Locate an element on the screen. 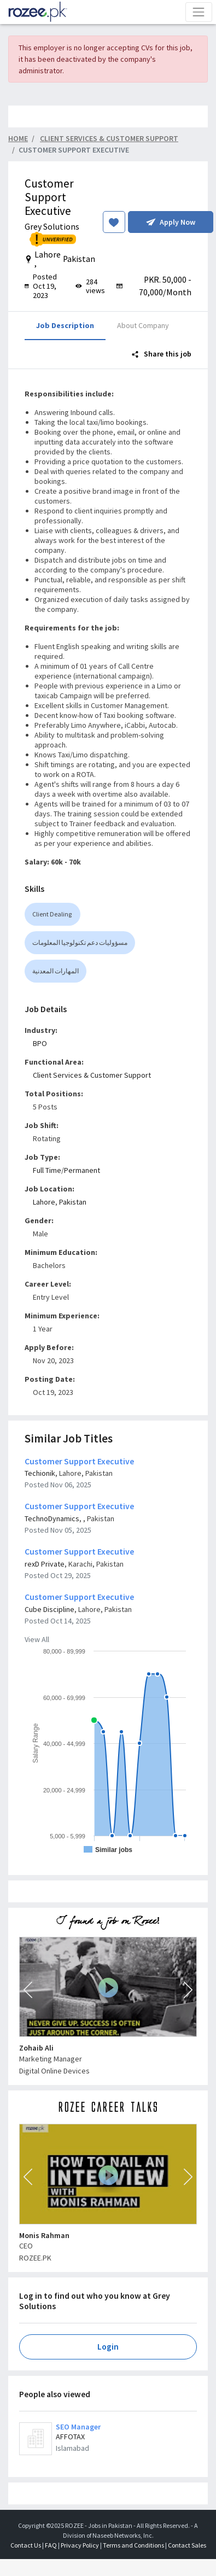 This screenshot has width=216, height=2576. Contact Us is located at coordinates (25, 2545).